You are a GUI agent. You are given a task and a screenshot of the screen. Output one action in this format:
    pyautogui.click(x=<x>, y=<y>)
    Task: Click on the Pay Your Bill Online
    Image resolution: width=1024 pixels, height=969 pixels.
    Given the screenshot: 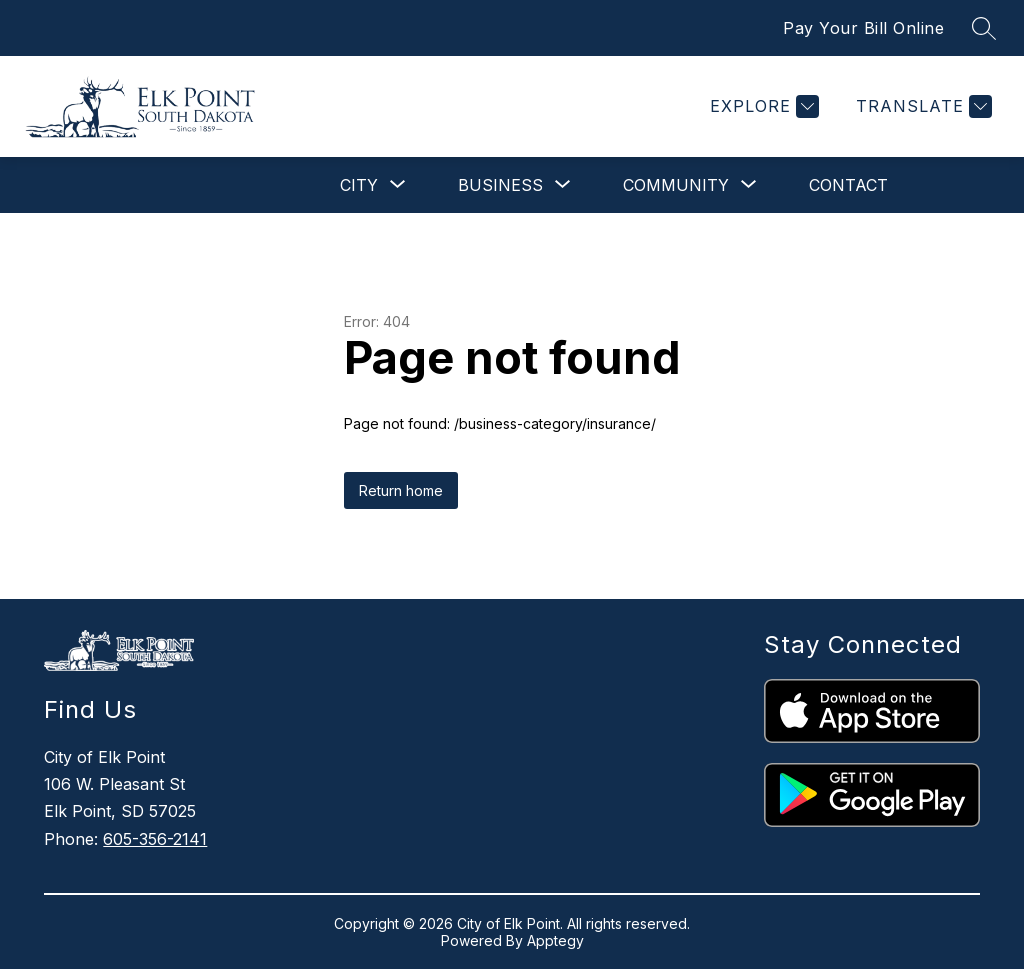 What is the action you would take?
    pyautogui.click(x=863, y=28)
    